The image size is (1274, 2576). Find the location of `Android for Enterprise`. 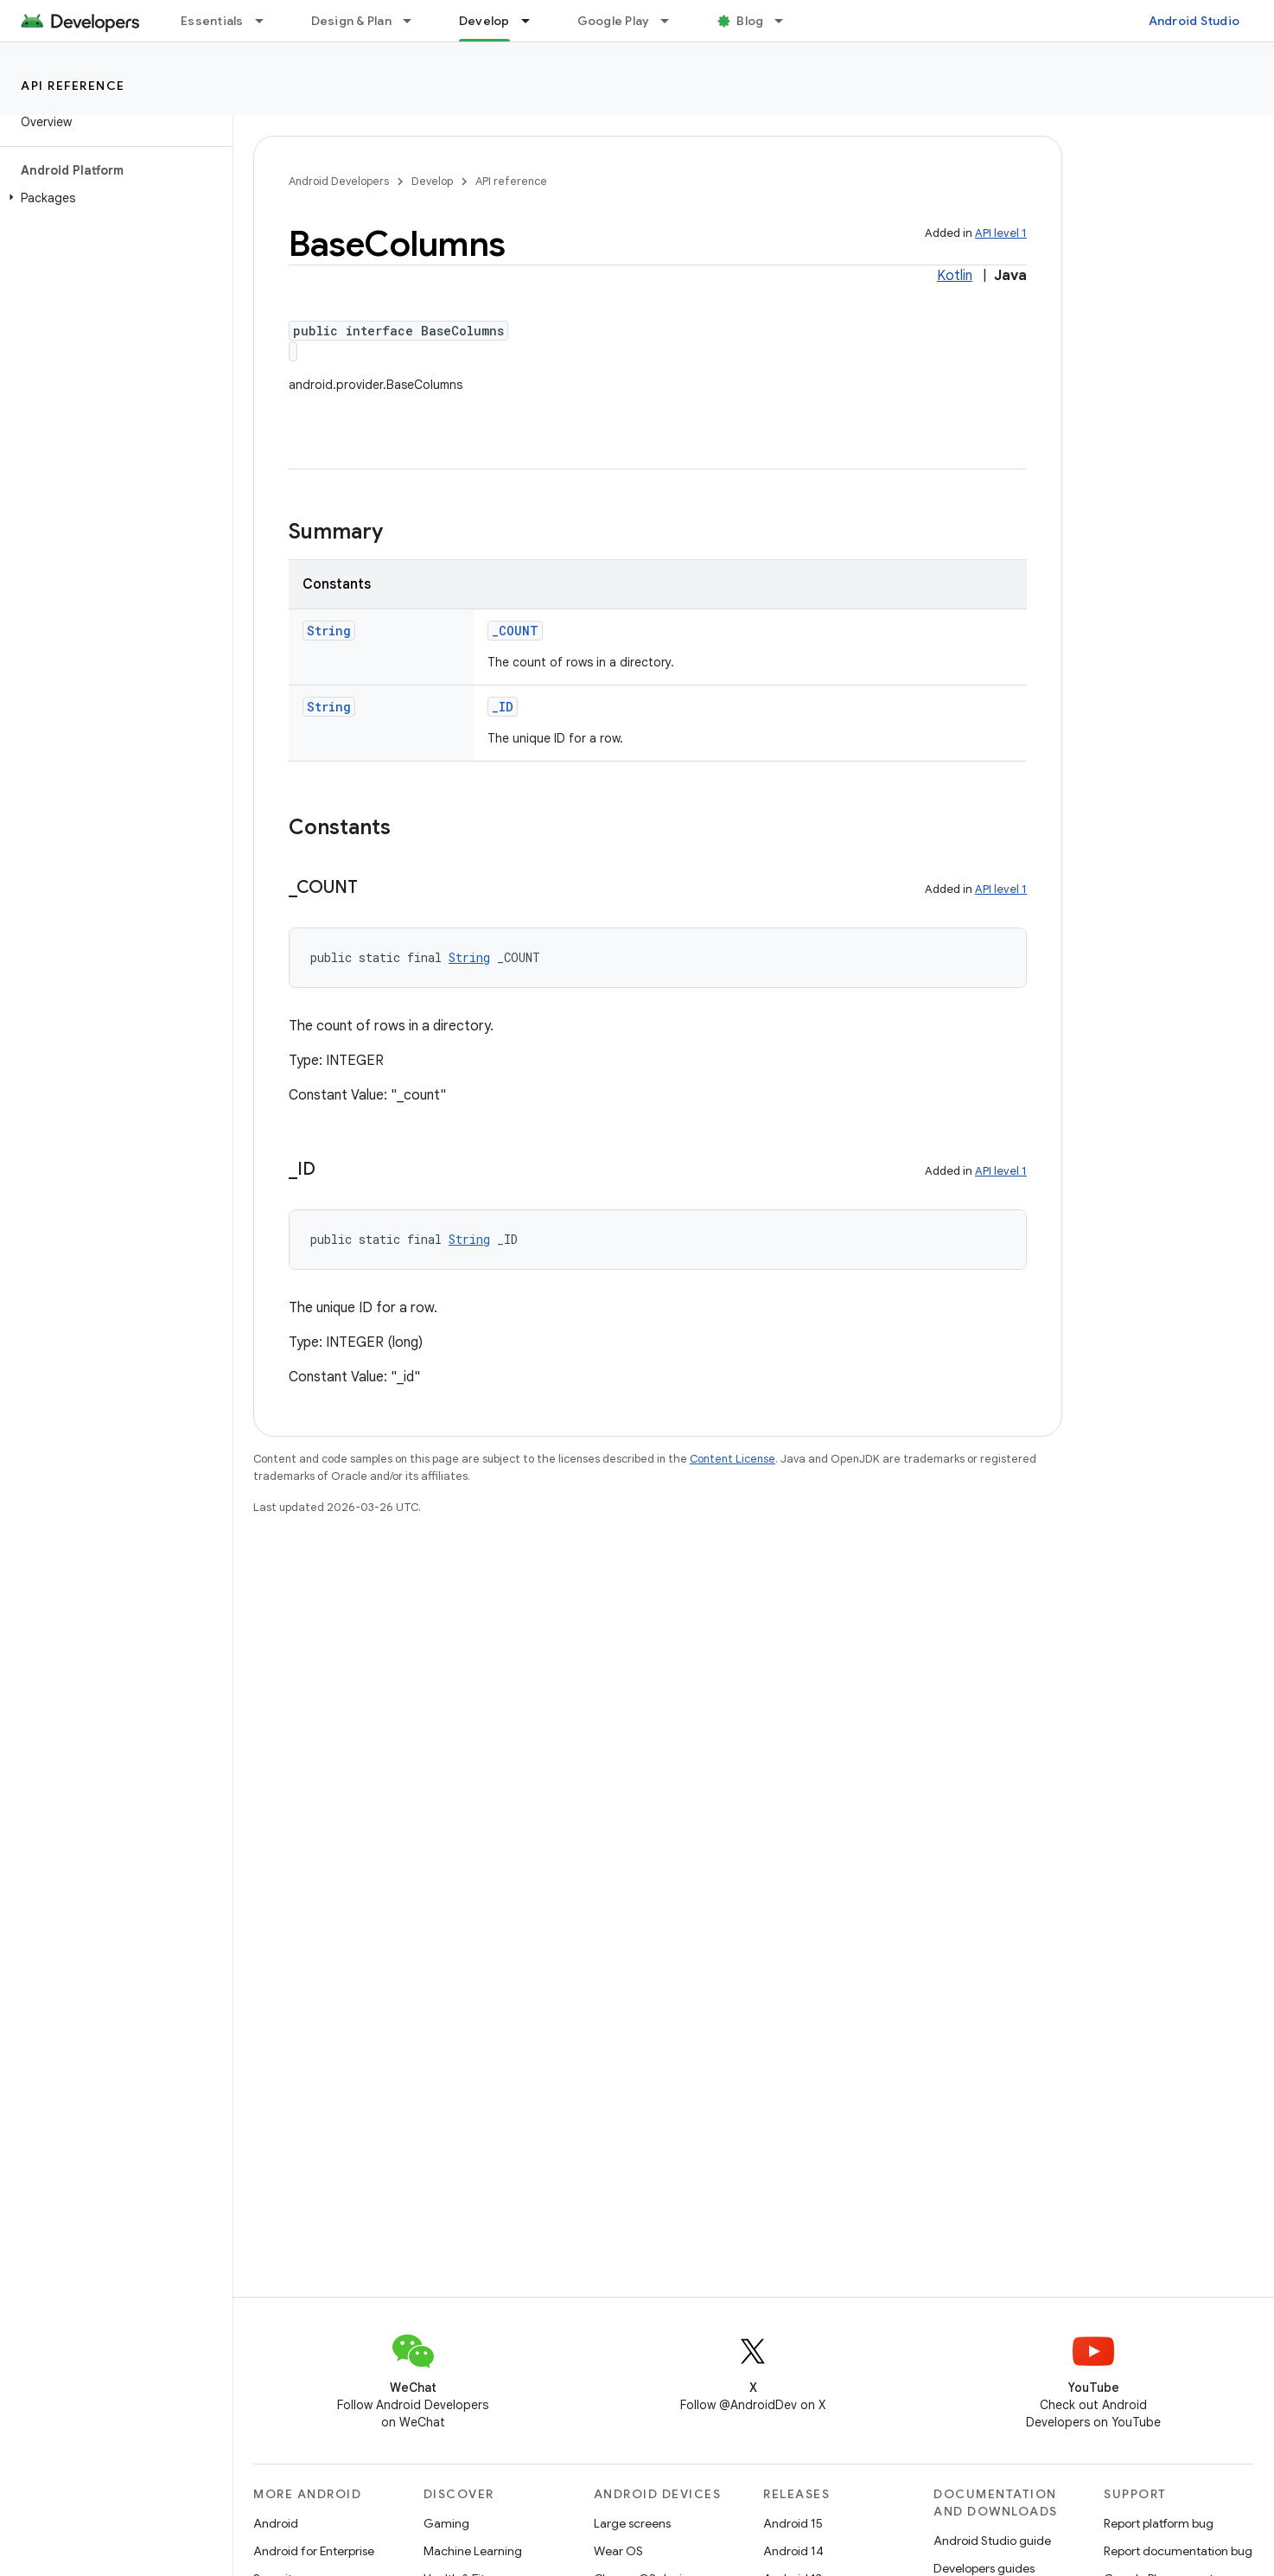

Android for Enterprise is located at coordinates (313, 2551).